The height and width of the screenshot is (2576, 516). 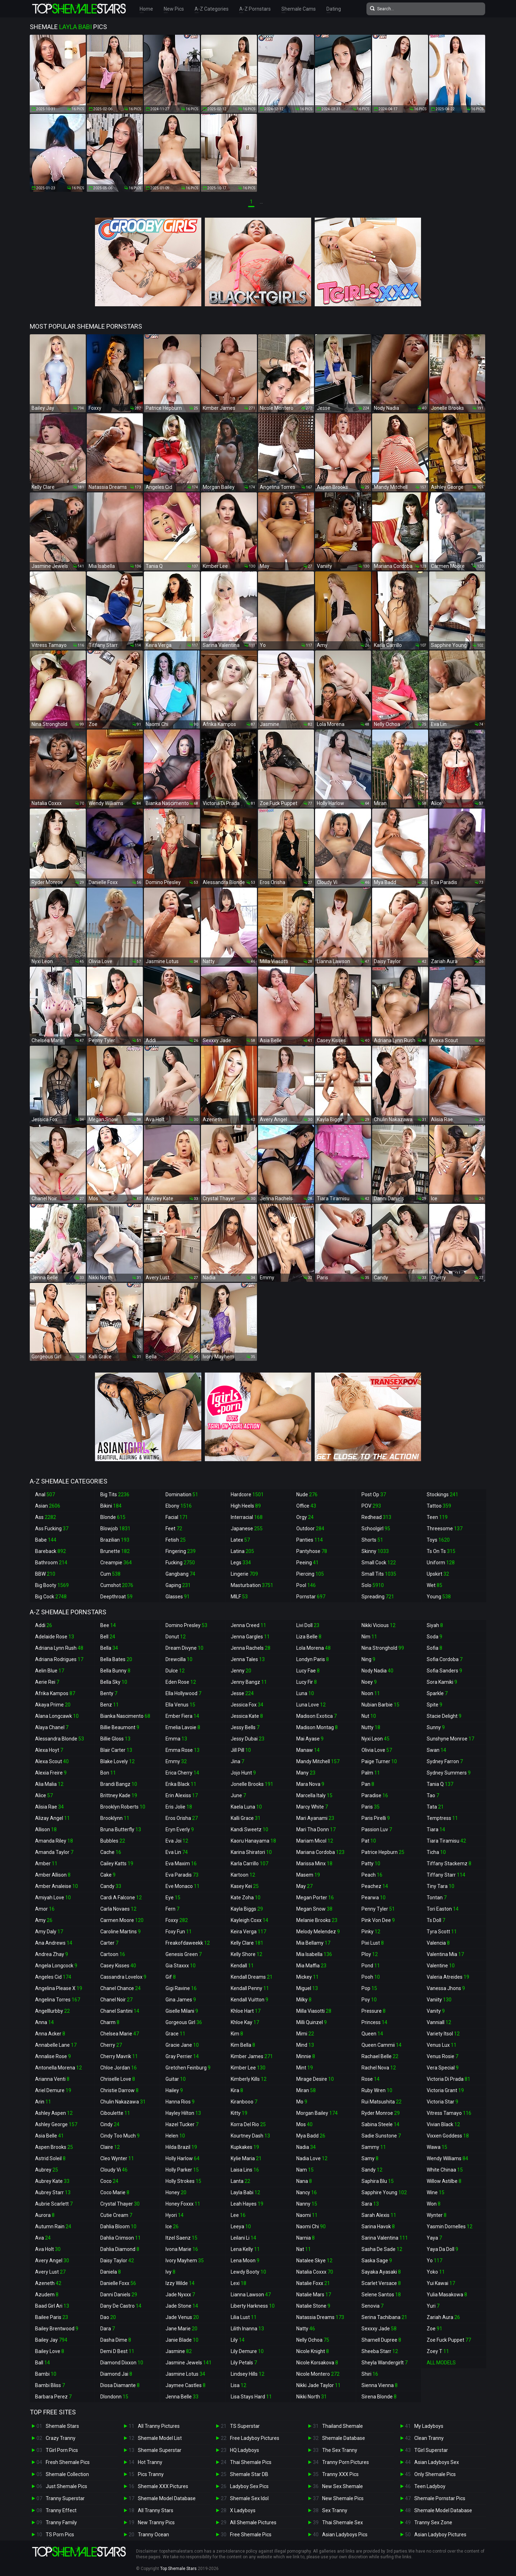 I want to click on Milky, so click(x=304, y=1999).